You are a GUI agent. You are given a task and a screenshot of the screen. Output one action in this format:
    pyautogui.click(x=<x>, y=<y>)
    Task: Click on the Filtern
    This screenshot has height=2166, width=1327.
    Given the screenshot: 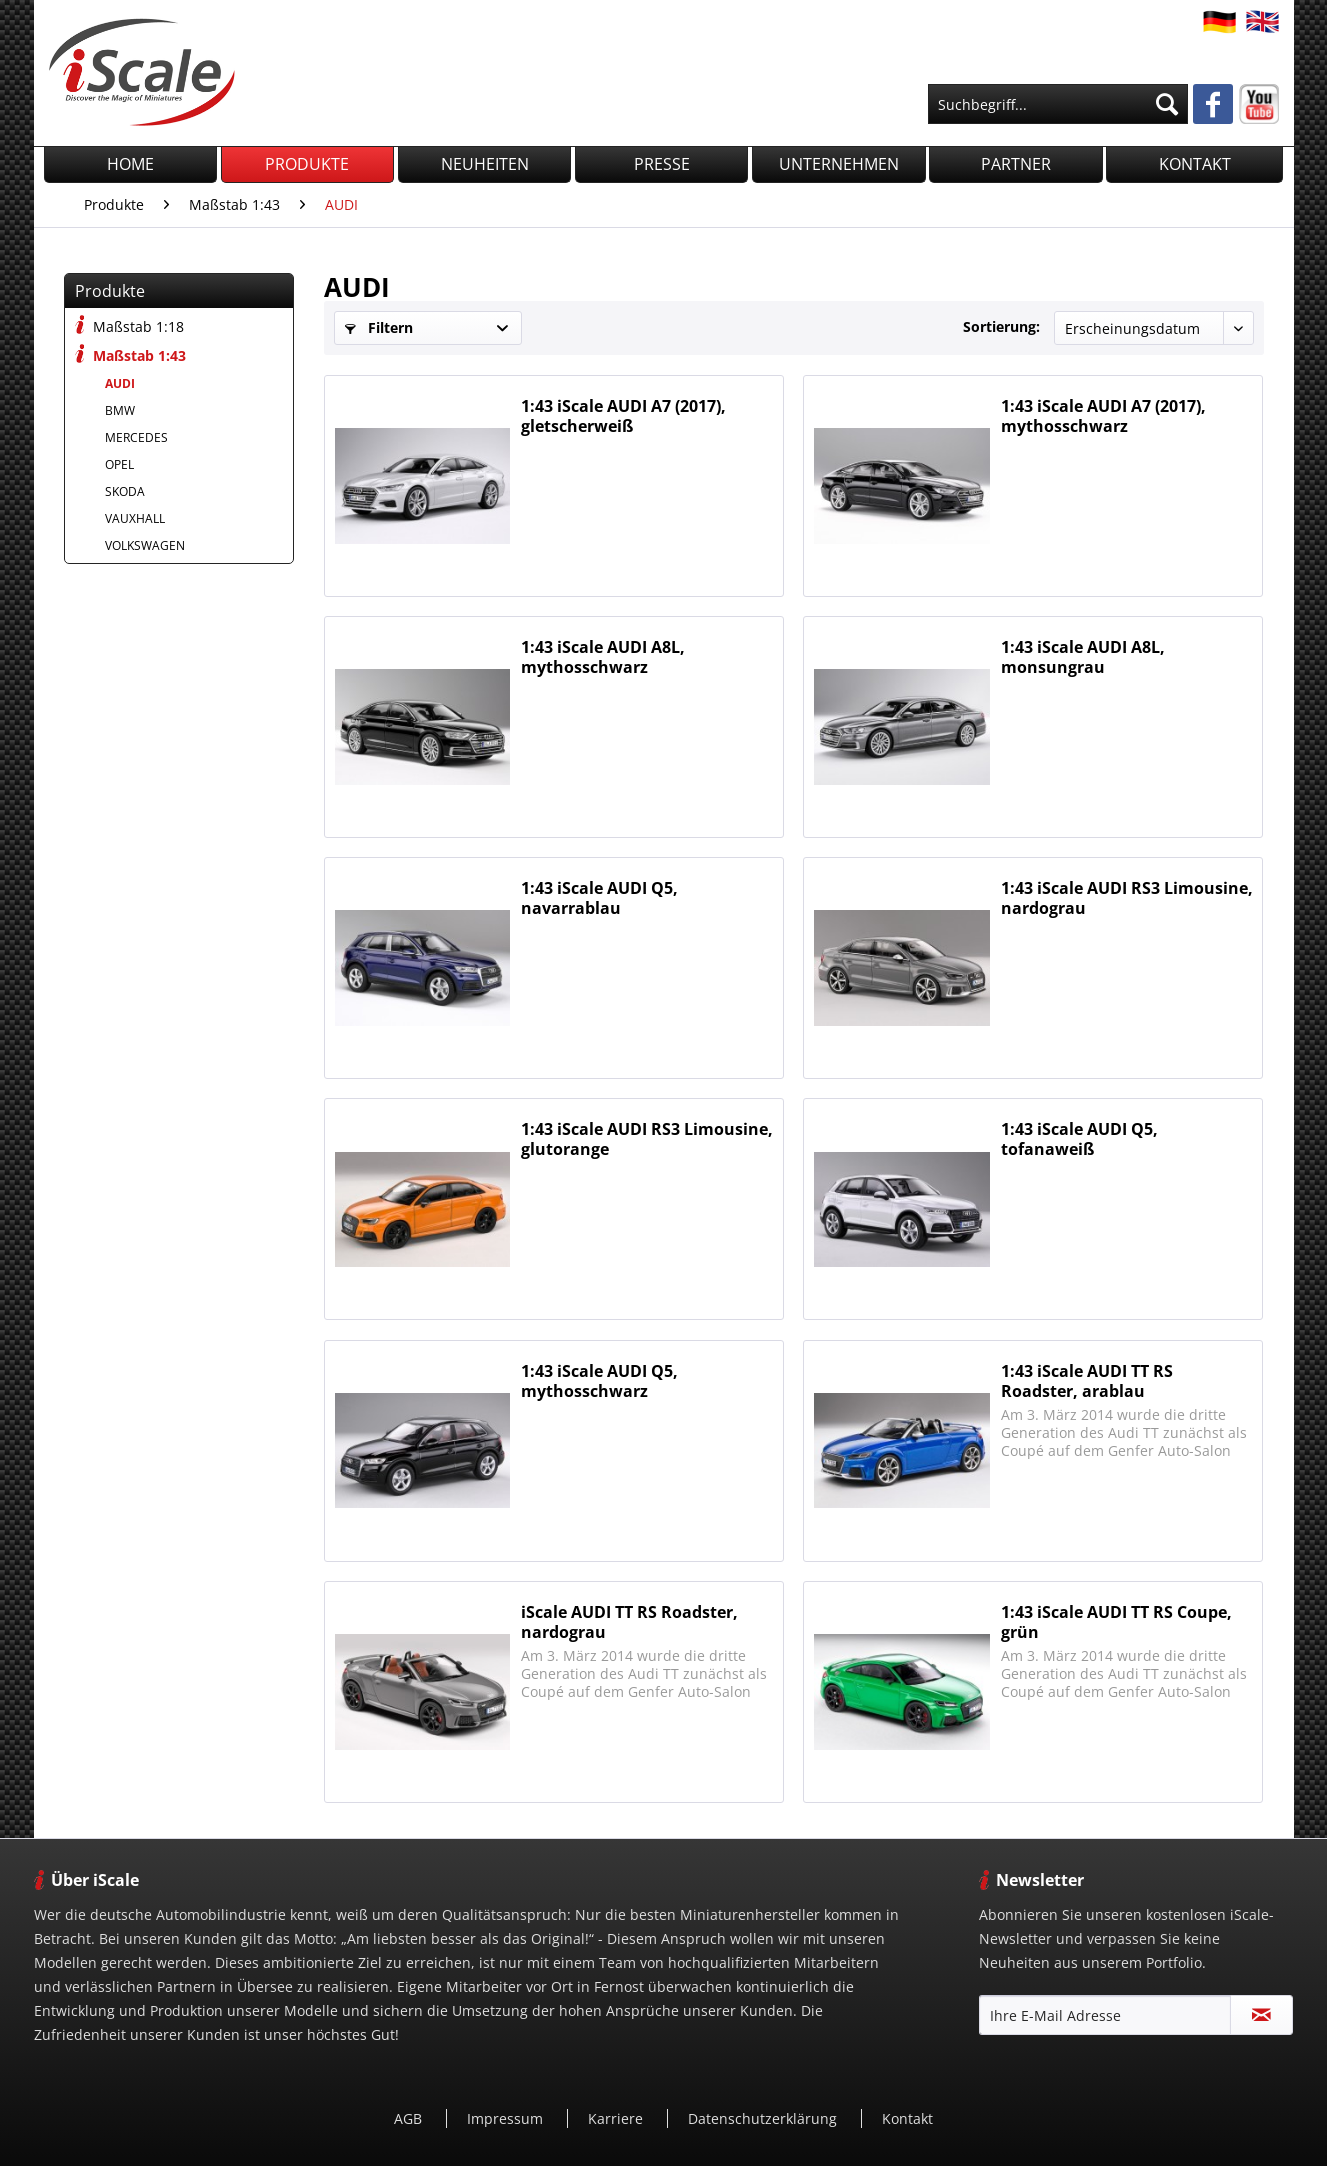 What is the action you would take?
    pyautogui.click(x=379, y=327)
    